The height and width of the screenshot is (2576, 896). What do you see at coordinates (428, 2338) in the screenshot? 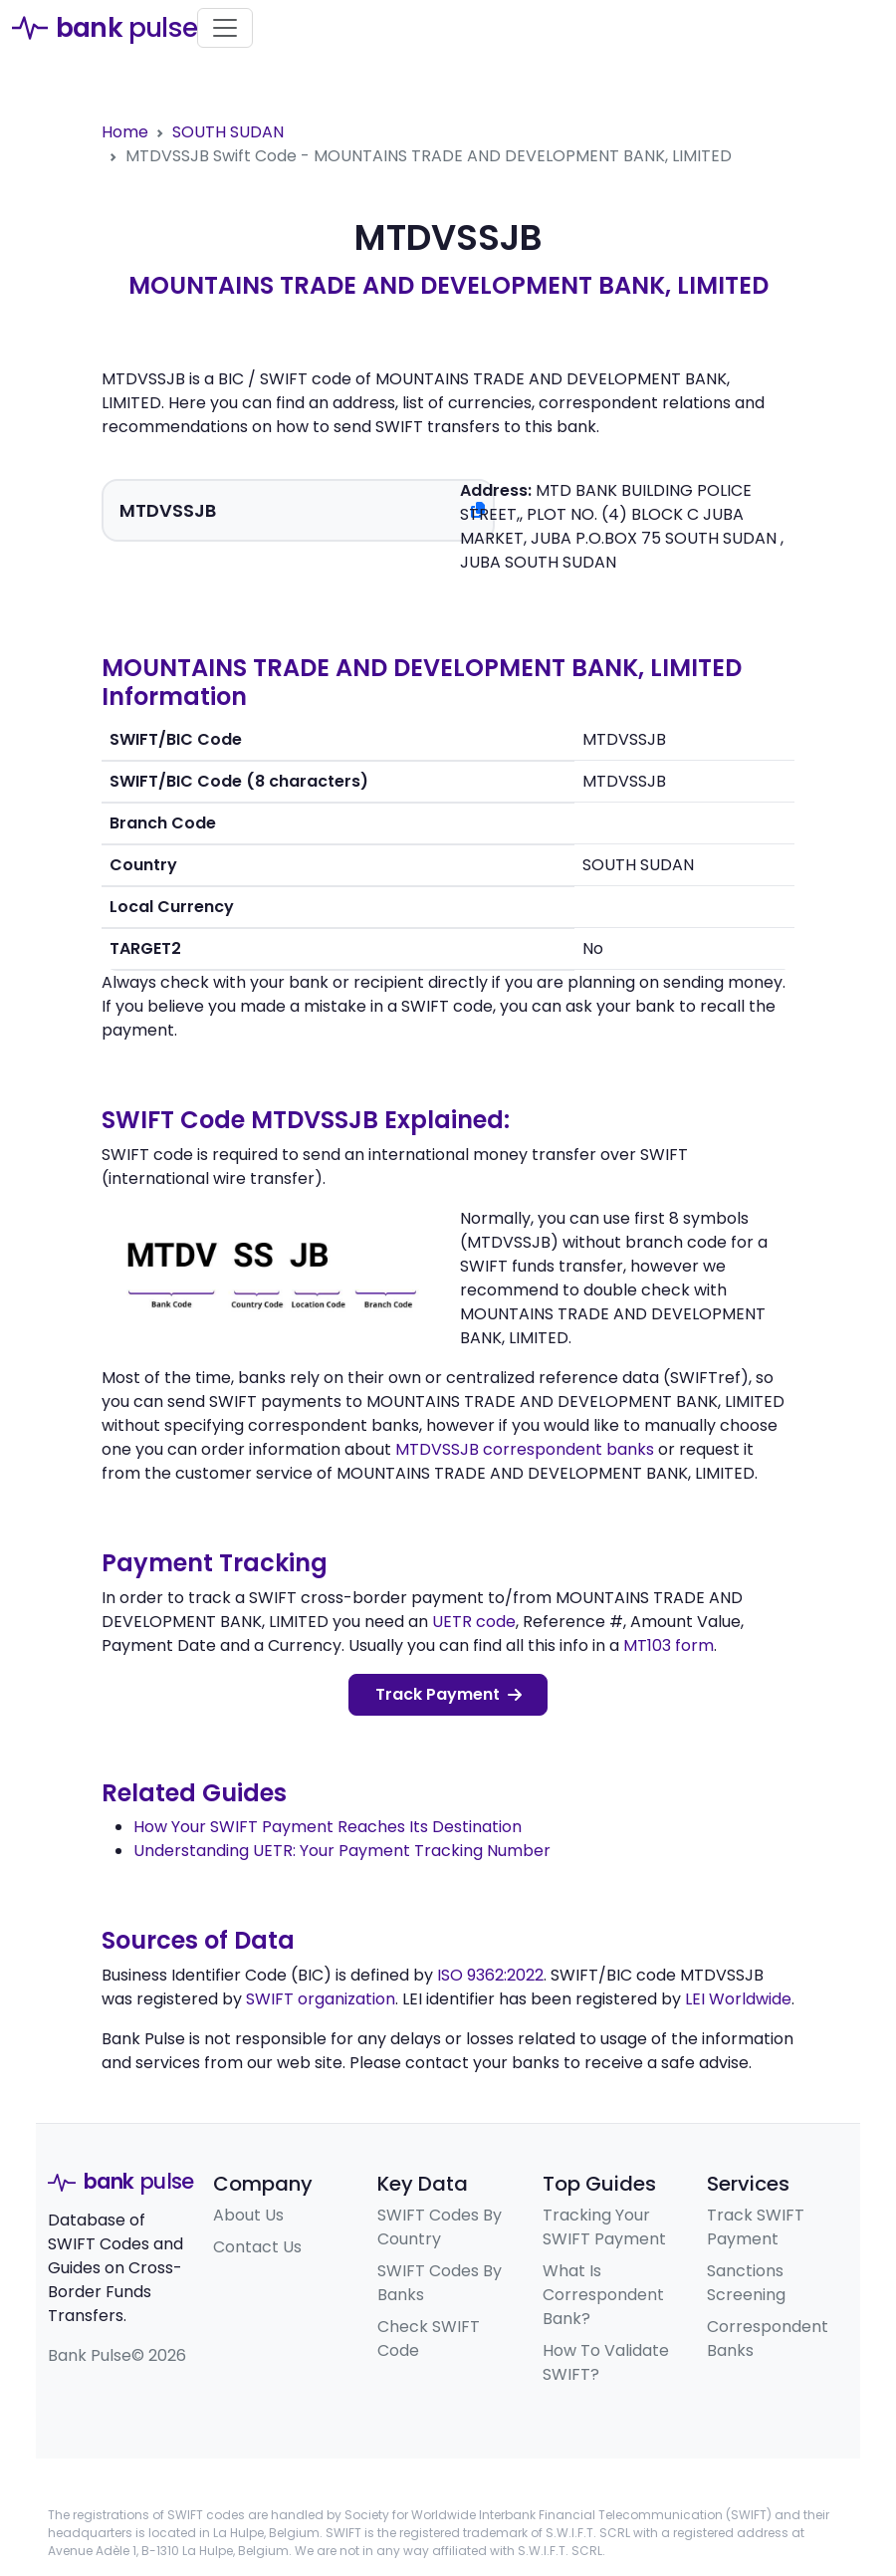
I see `Check SWIFT Code` at bounding box center [428, 2338].